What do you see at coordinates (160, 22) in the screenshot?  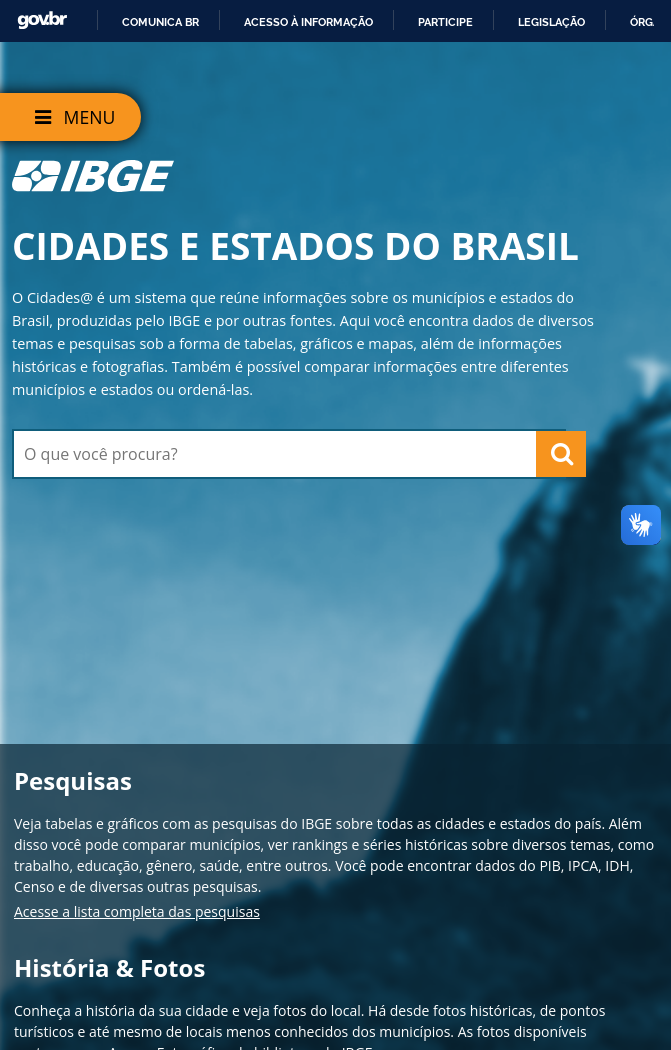 I see `Comunica BR` at bounding box center [160, 22].